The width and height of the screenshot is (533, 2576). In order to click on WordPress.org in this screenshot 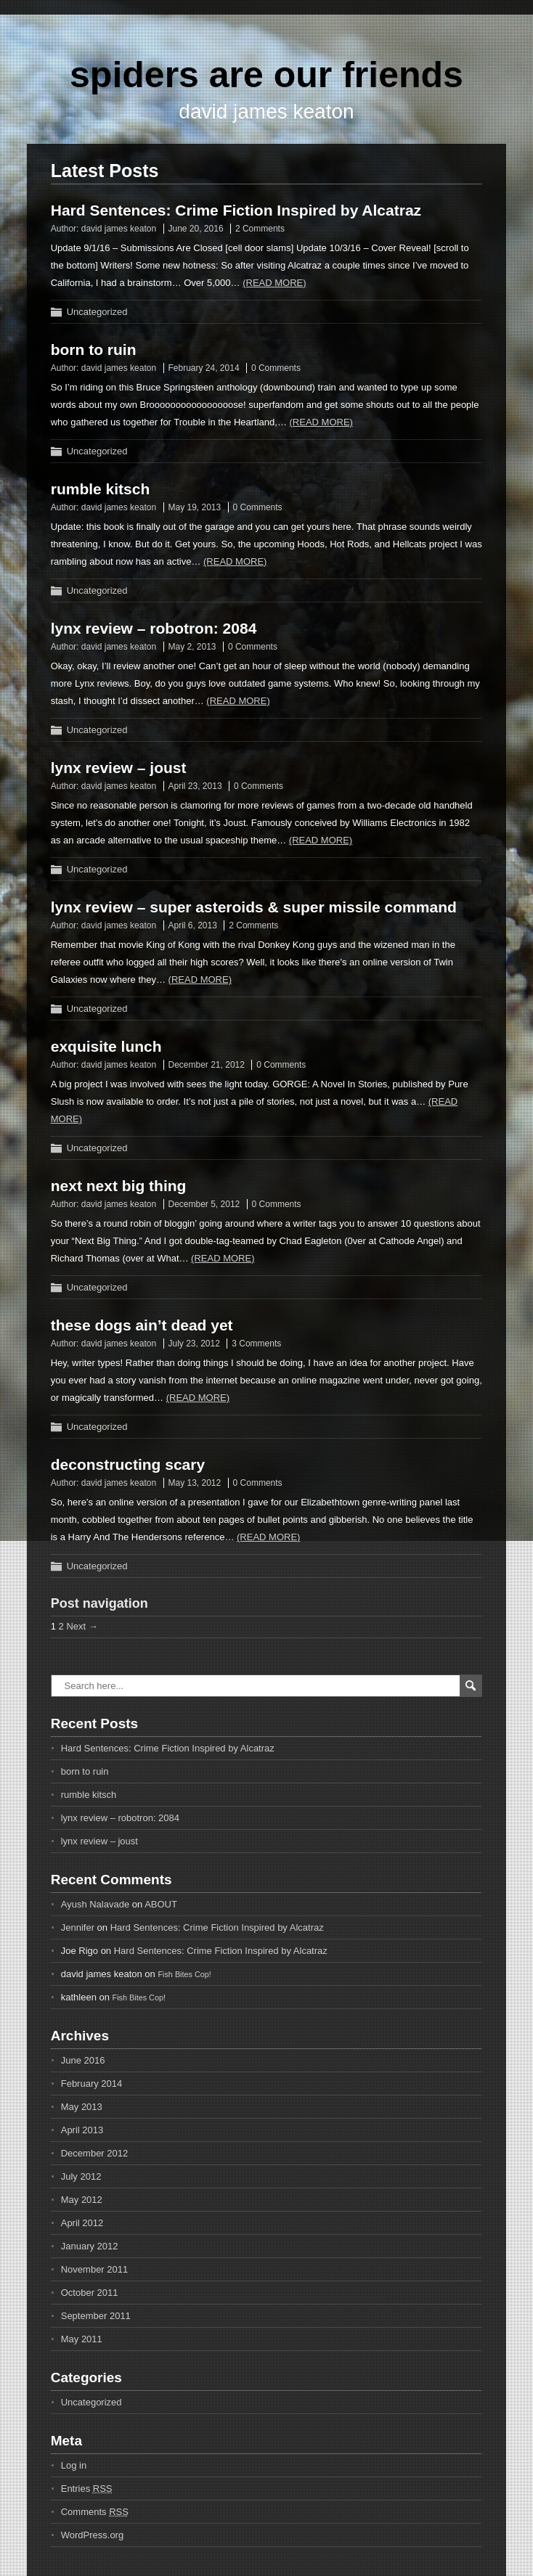, I will do `click(92, 2535)`.